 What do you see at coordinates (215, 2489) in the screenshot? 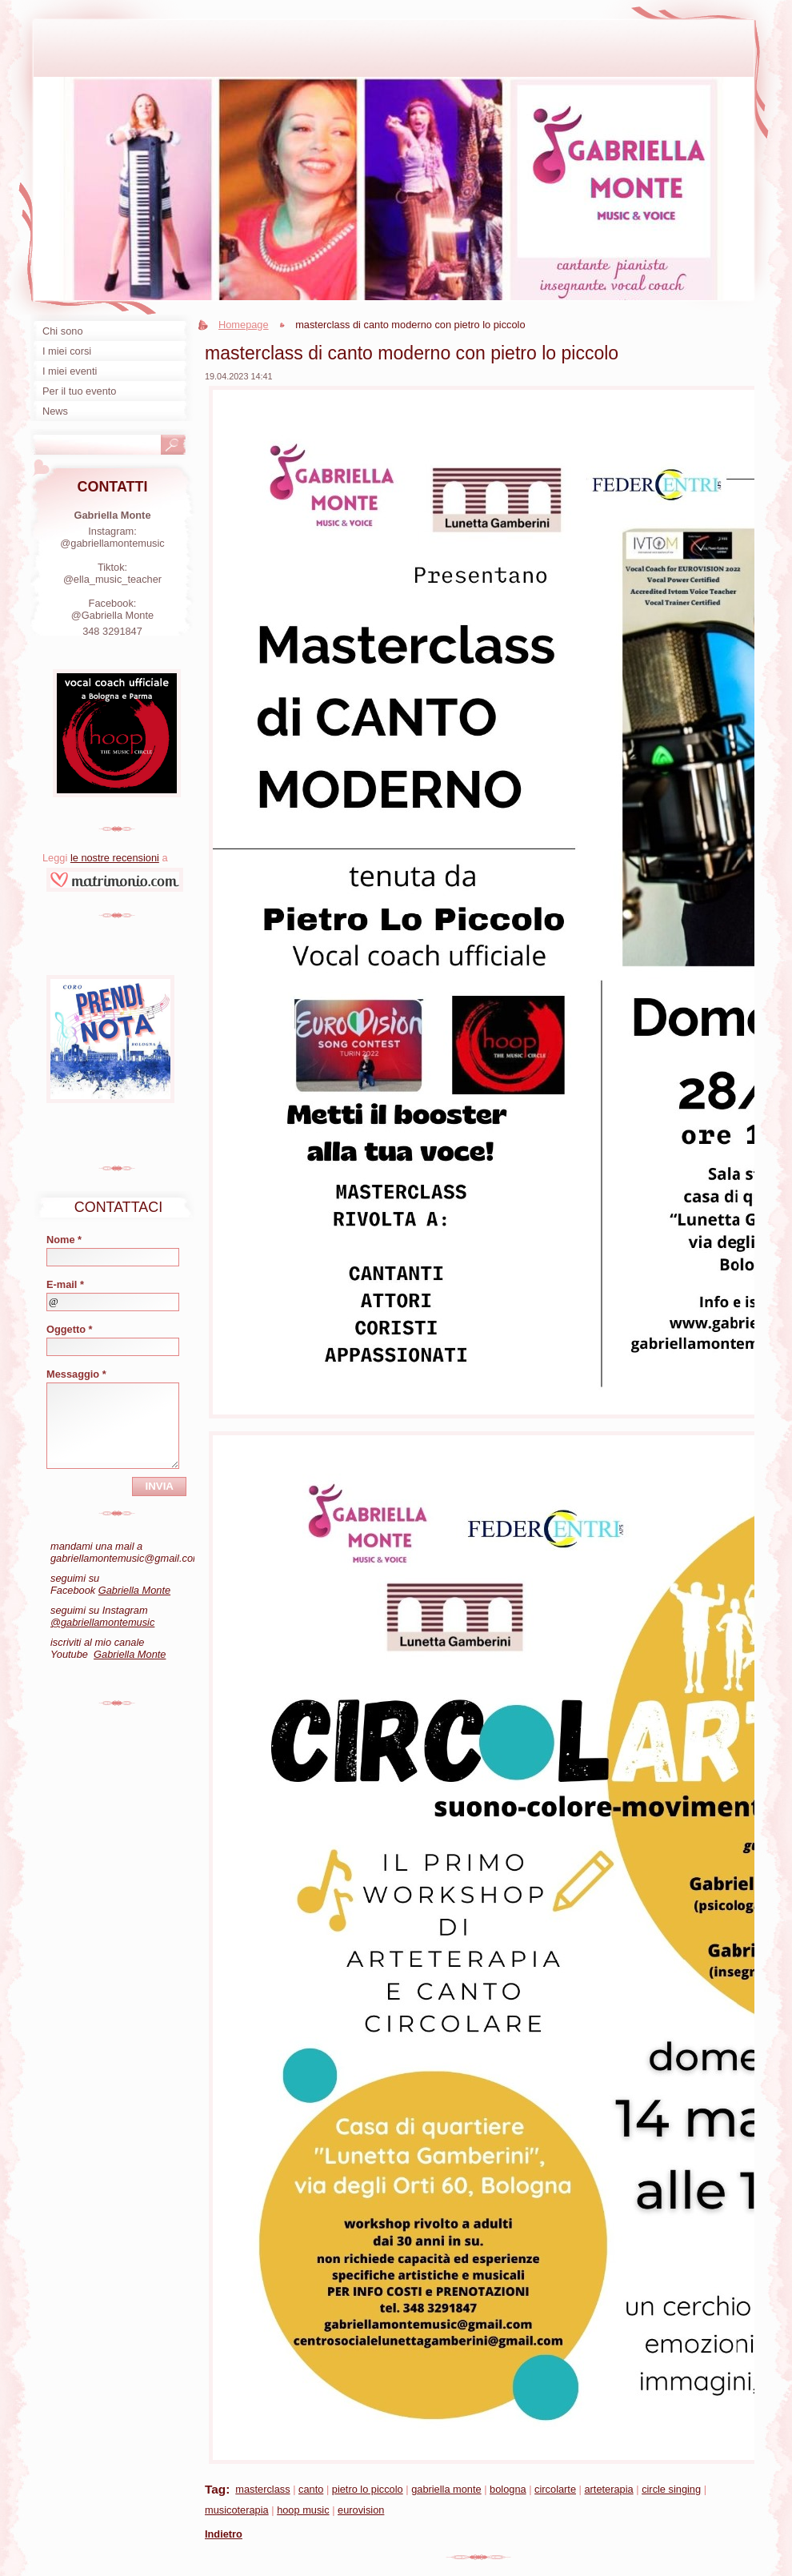
I see `Tag` at bounding box center [215, 2489].